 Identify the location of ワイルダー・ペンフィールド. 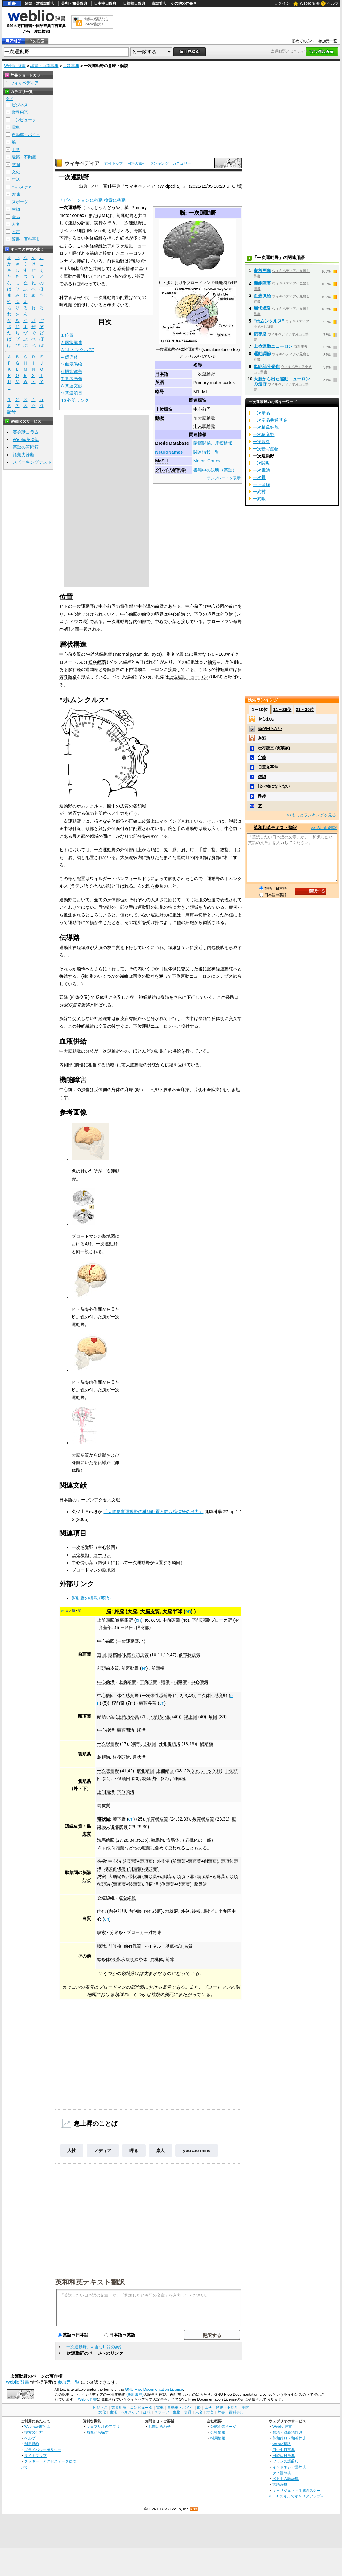
(118, 878).